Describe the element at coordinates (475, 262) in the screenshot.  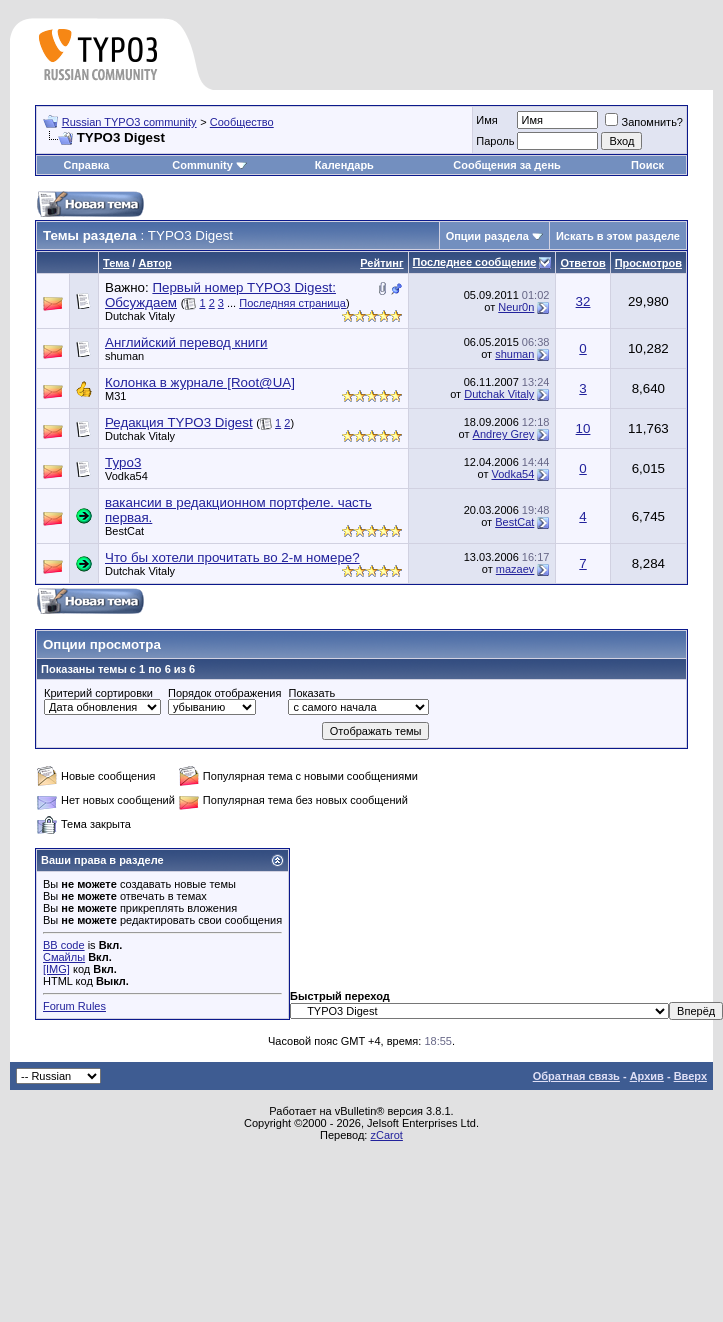
I see `Последнее сообщение` at that location.